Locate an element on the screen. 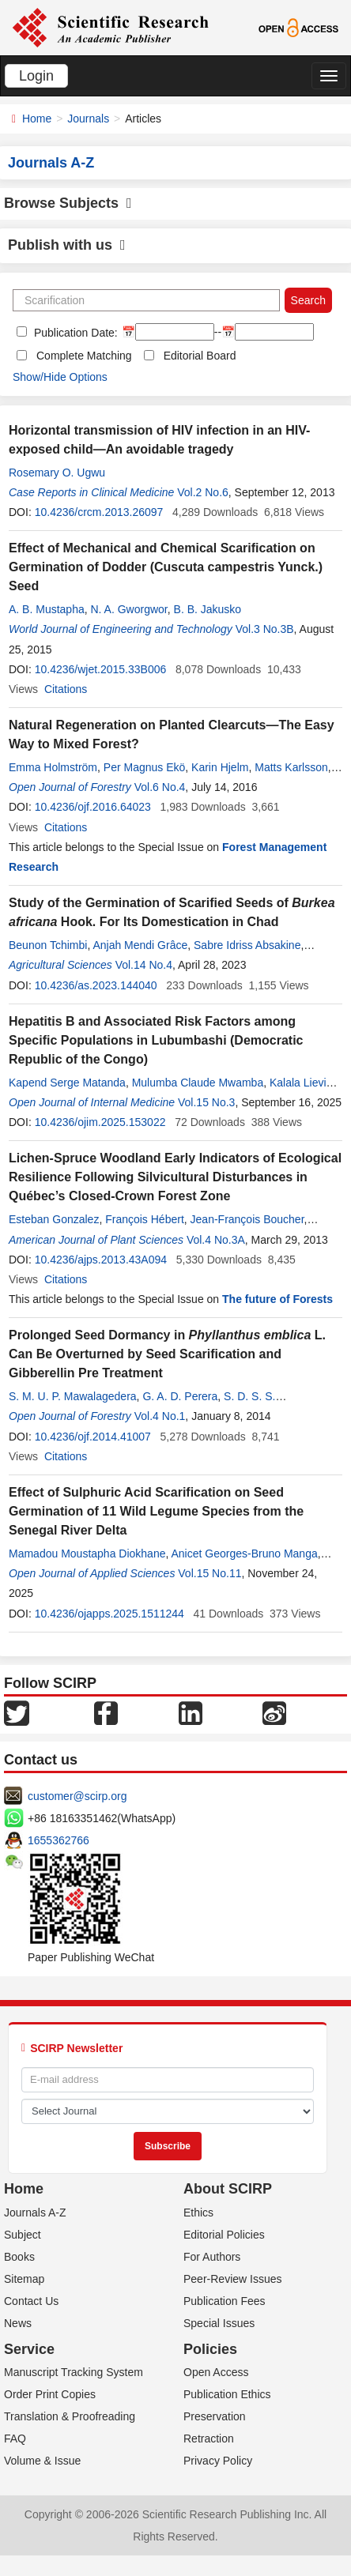 The image size is (351, 2576). About SCIRP is located at coordinates (227, 2189).